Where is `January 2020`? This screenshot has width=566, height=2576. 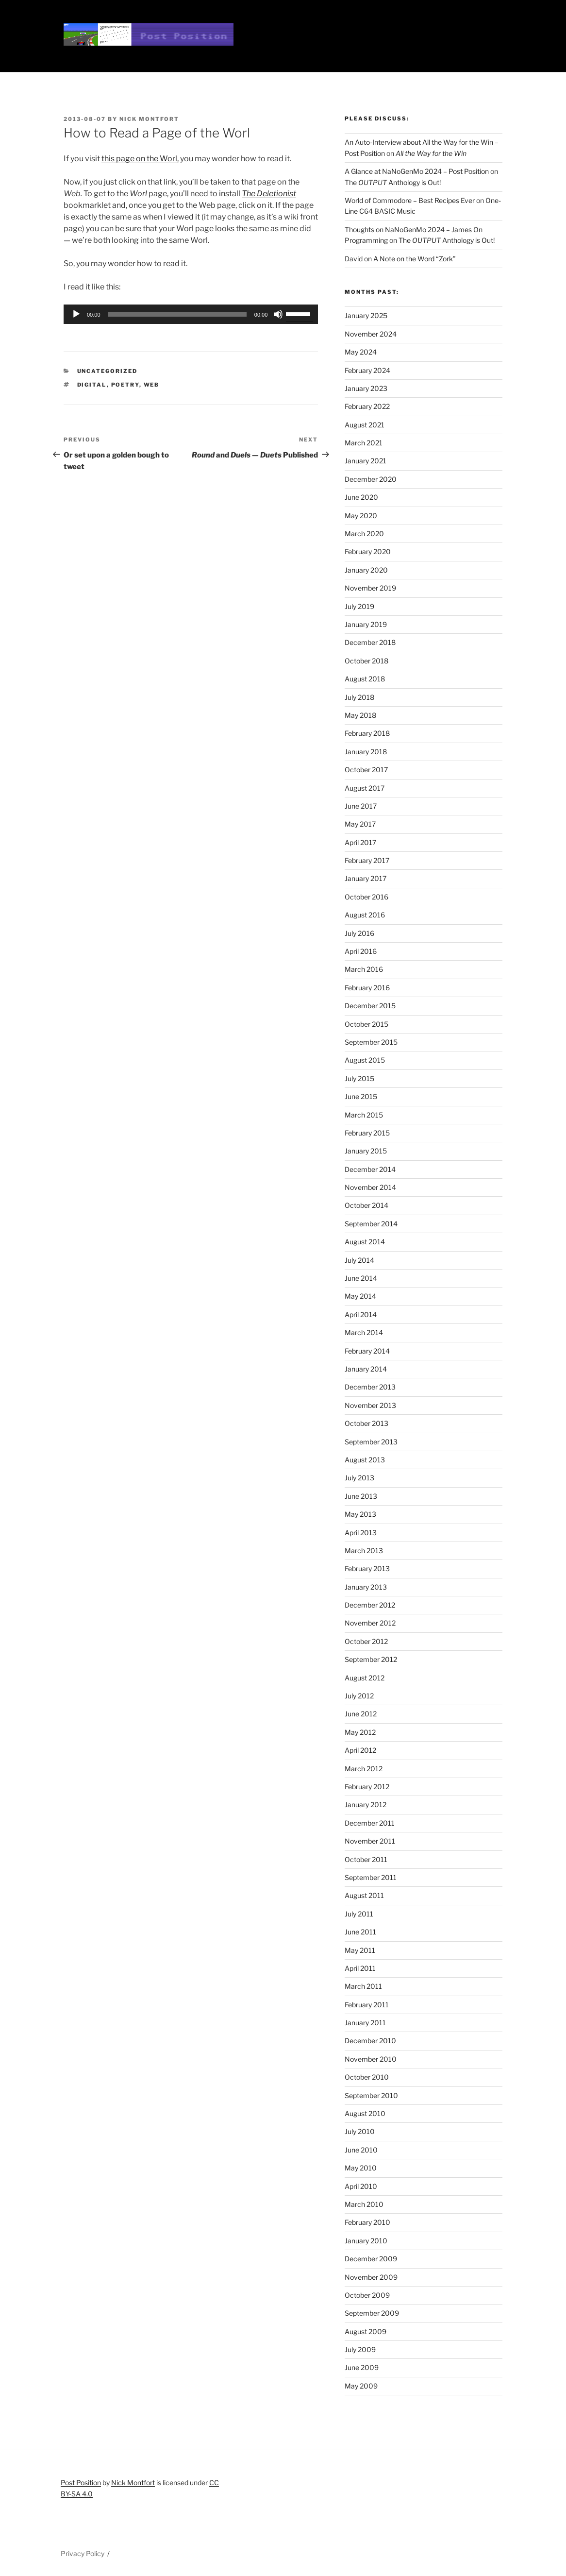 January 2020 is located at coordinates (366, 570).